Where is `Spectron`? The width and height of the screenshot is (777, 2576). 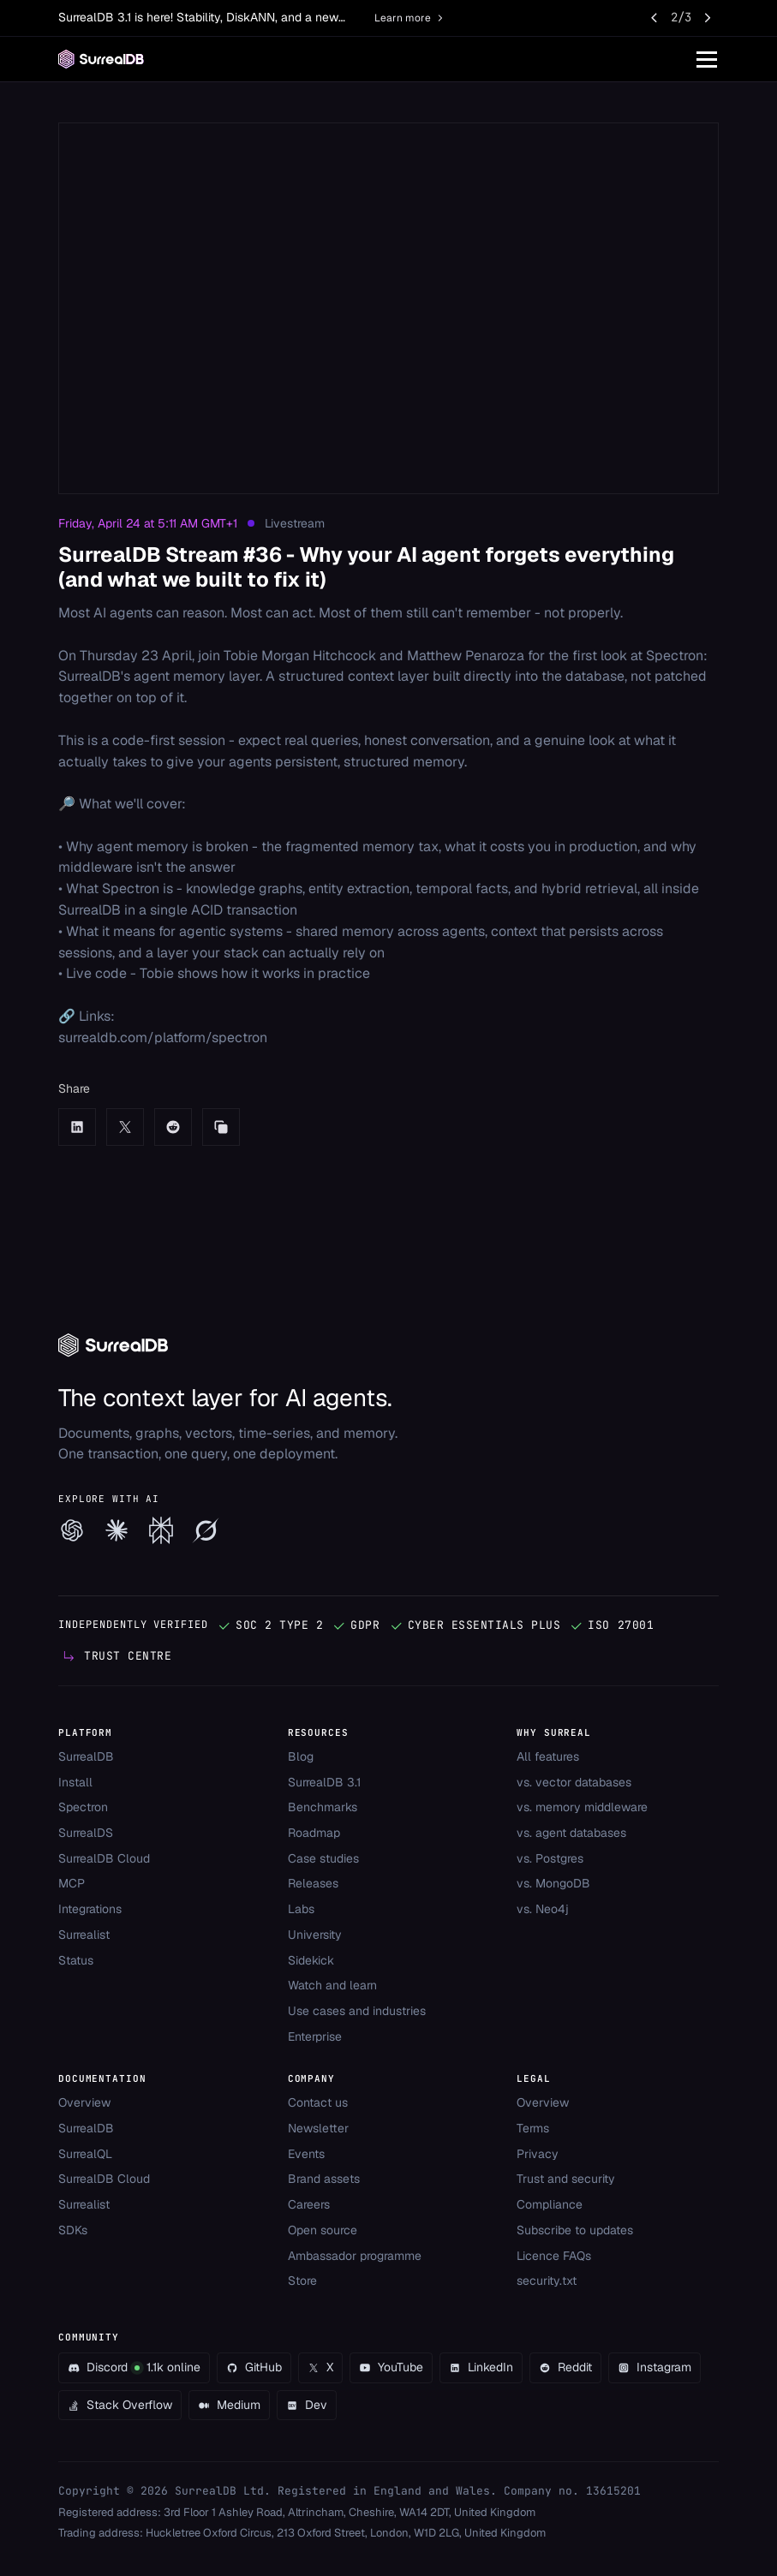
Spectron is located at coordinates (83, 1807).